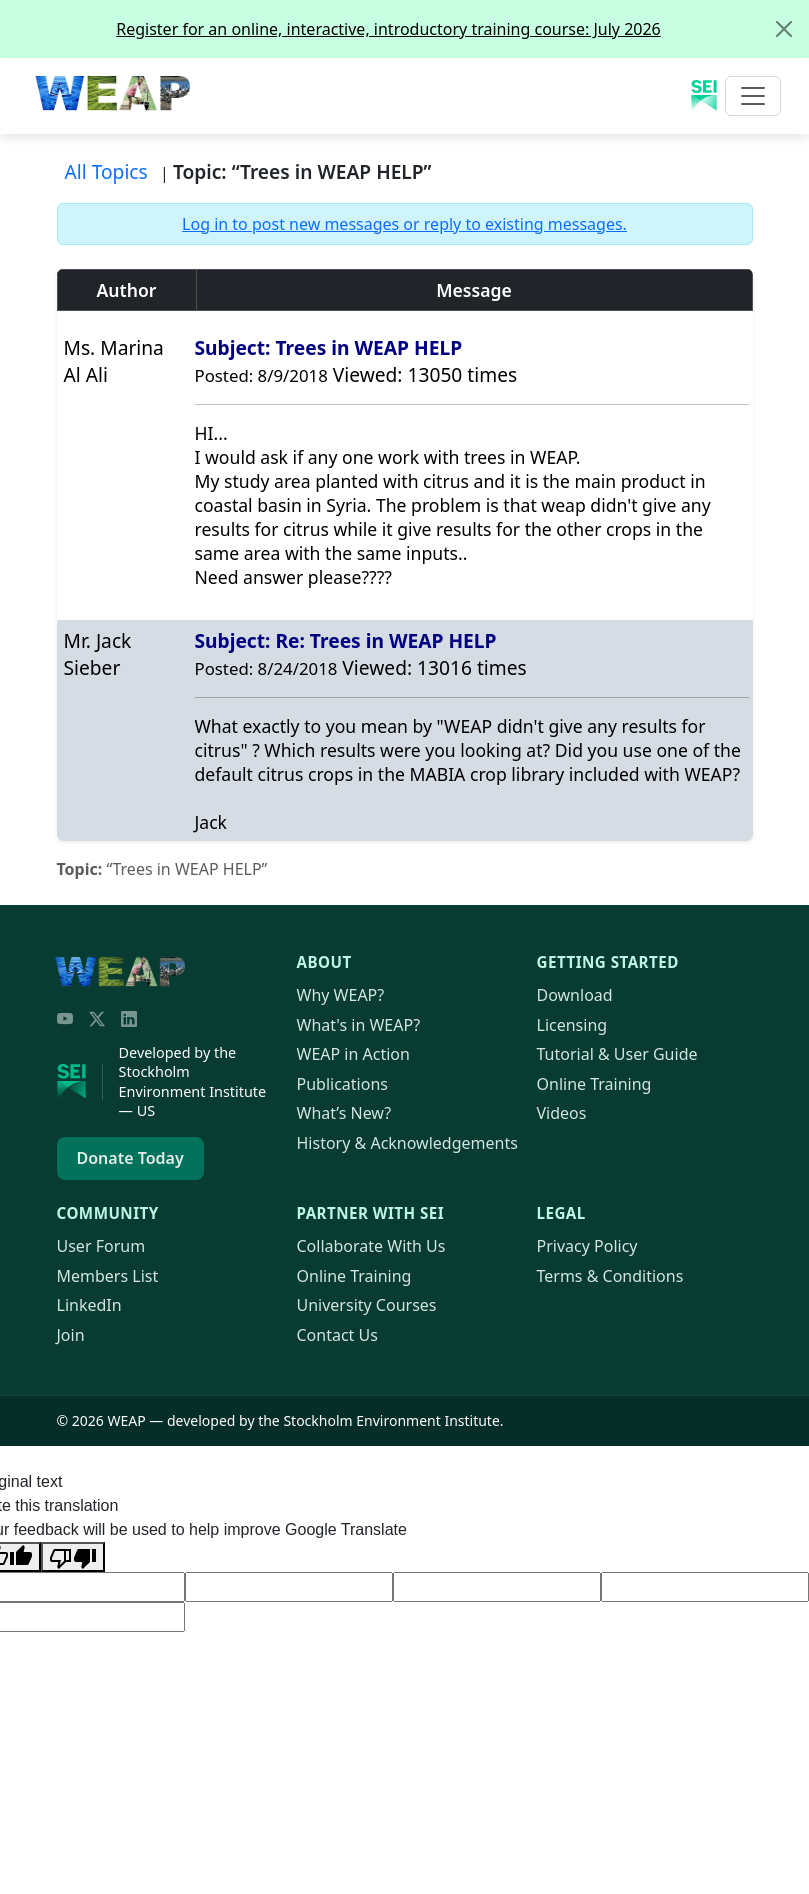 This screenshot has width=809, height=1894. What do you see at coordinates (89, 1305) in the screenshot?
I see `LinkedIn` at bounding box center [89, 1305].